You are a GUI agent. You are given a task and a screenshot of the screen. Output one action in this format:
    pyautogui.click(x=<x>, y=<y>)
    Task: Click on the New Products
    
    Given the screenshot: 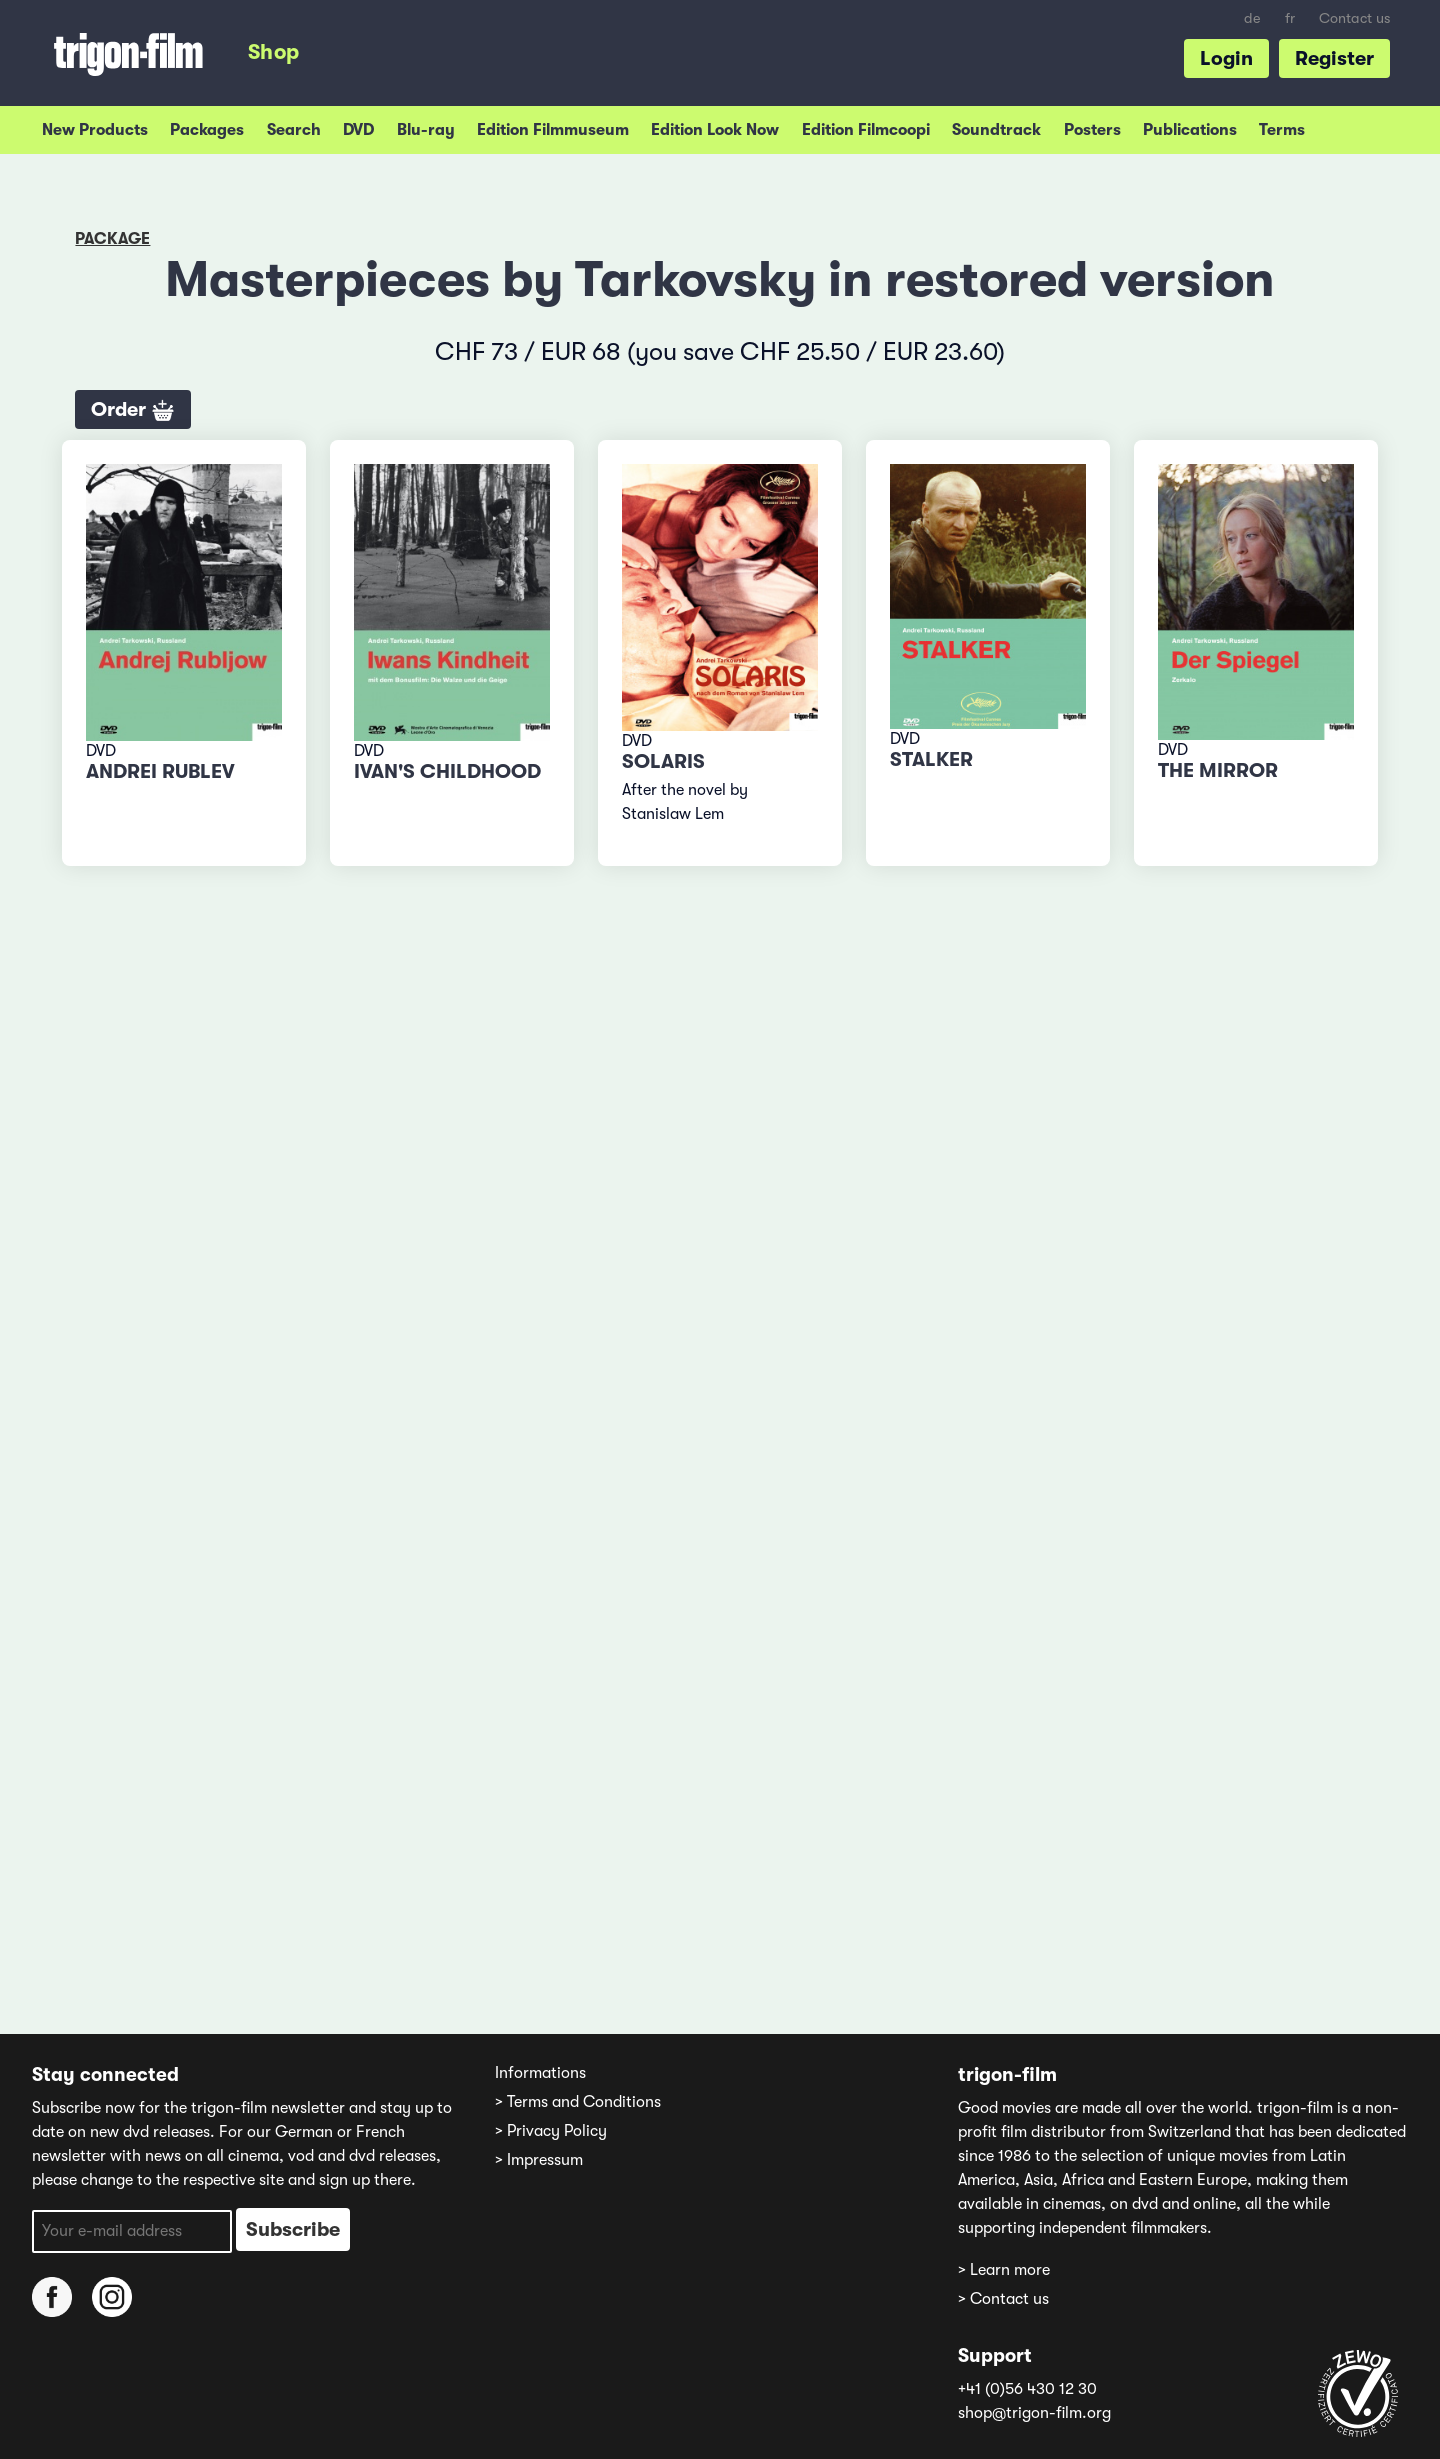 What is the action you would take?
    pyautogui.click(x=95, y=130)
    